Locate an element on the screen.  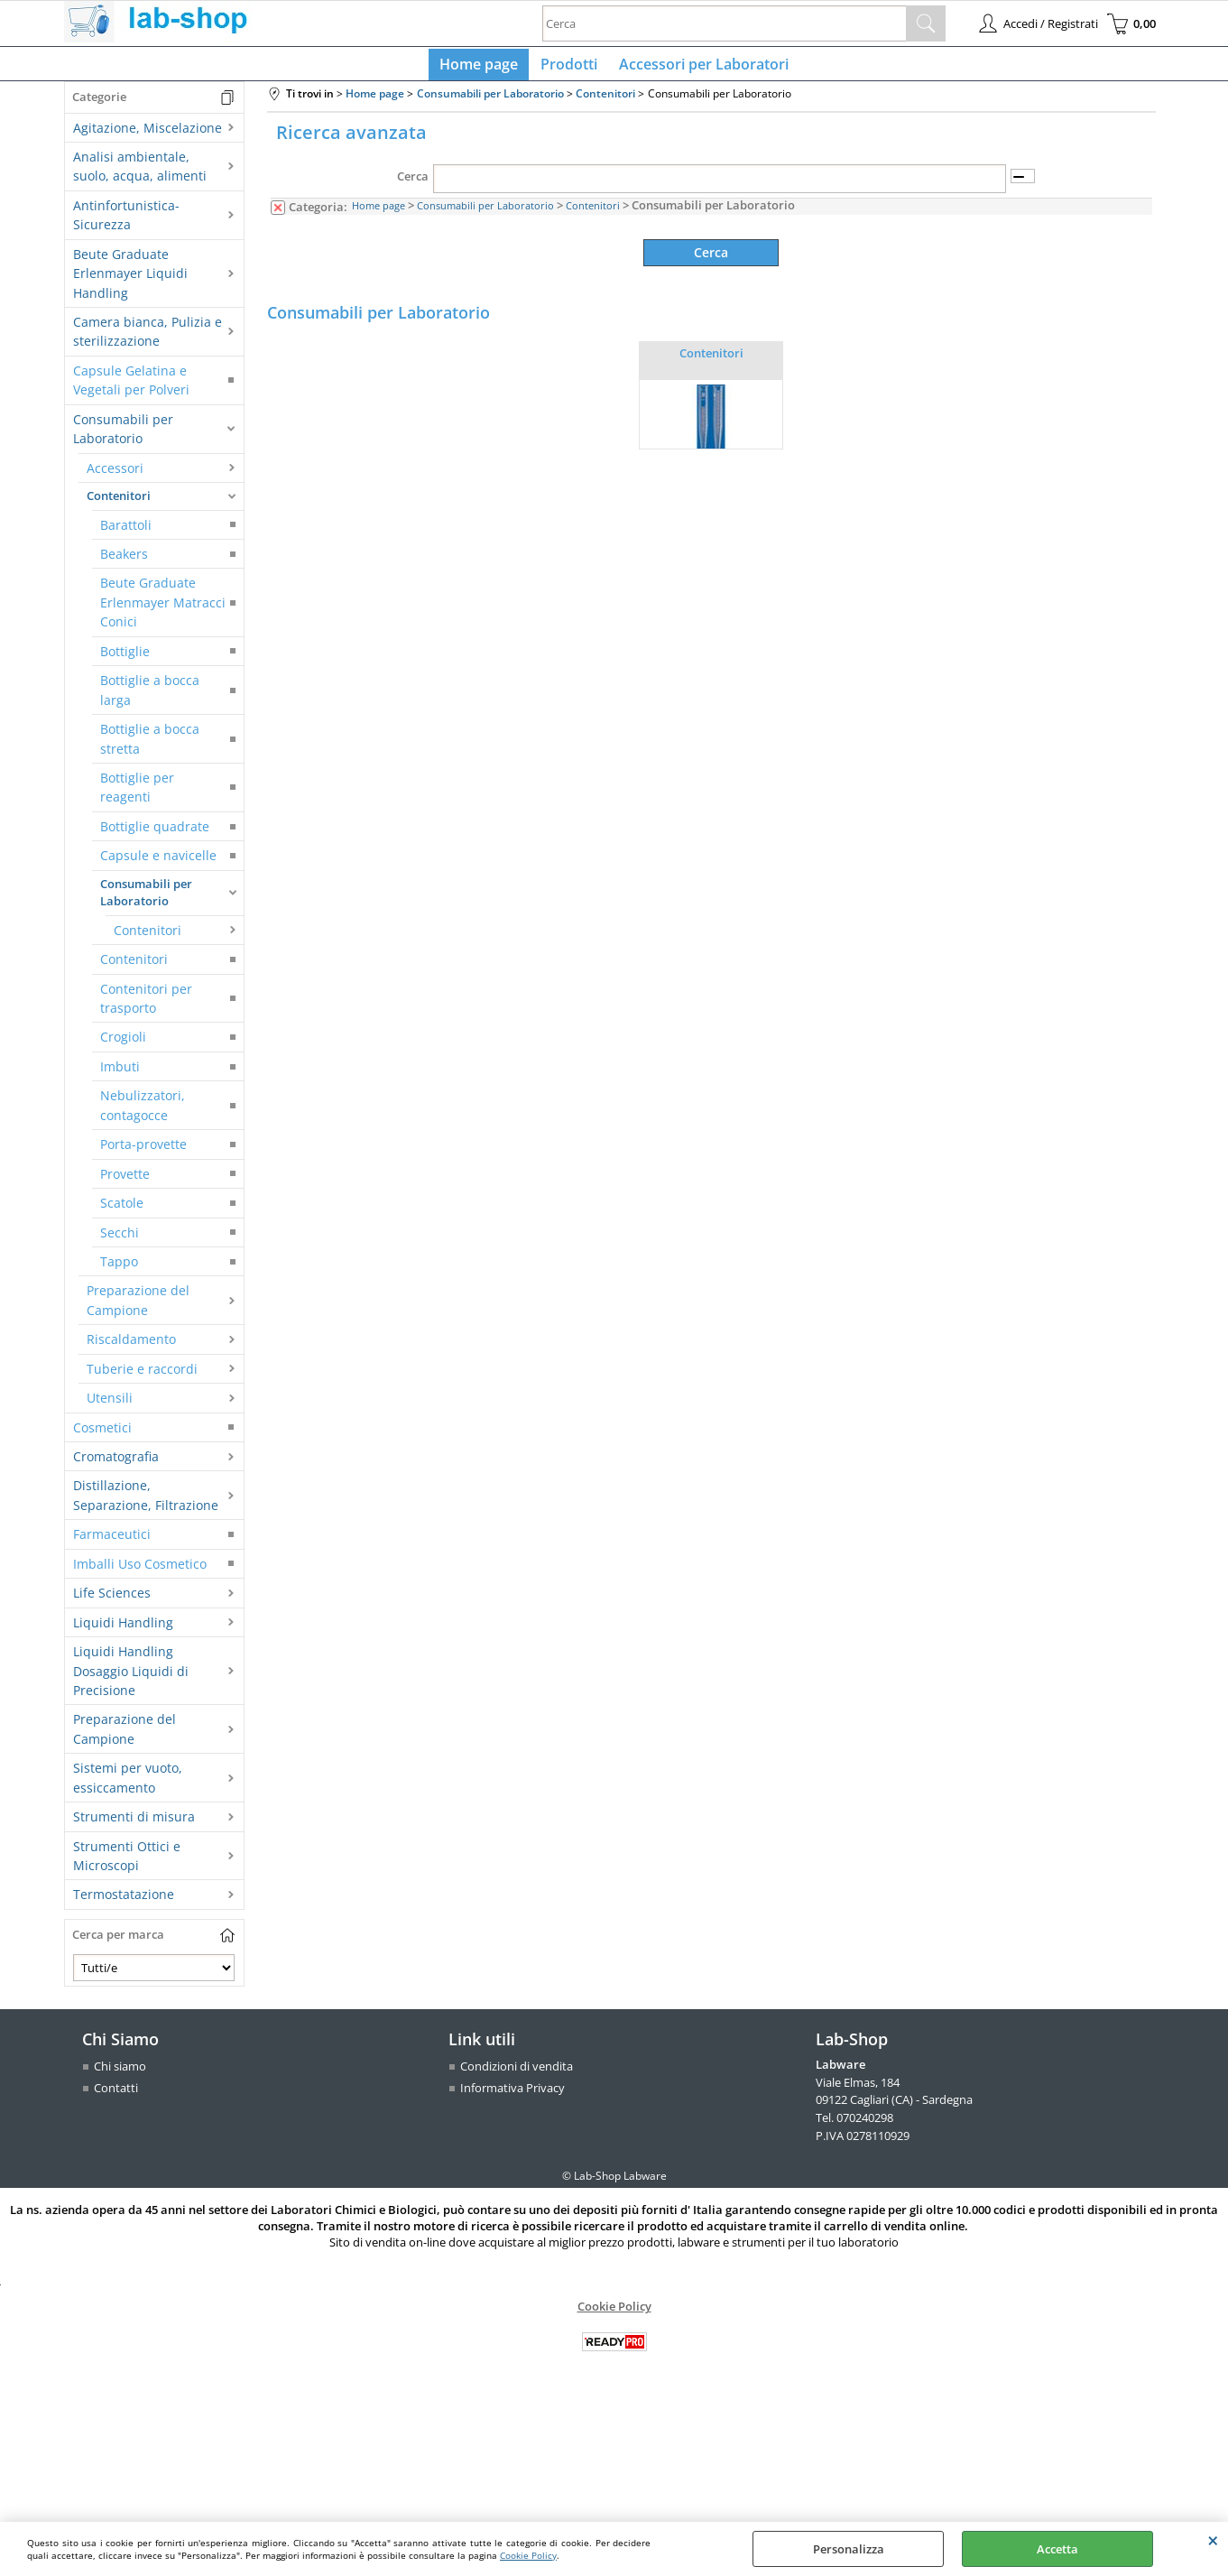
Crogioli is located at coordinates (123, 1044).